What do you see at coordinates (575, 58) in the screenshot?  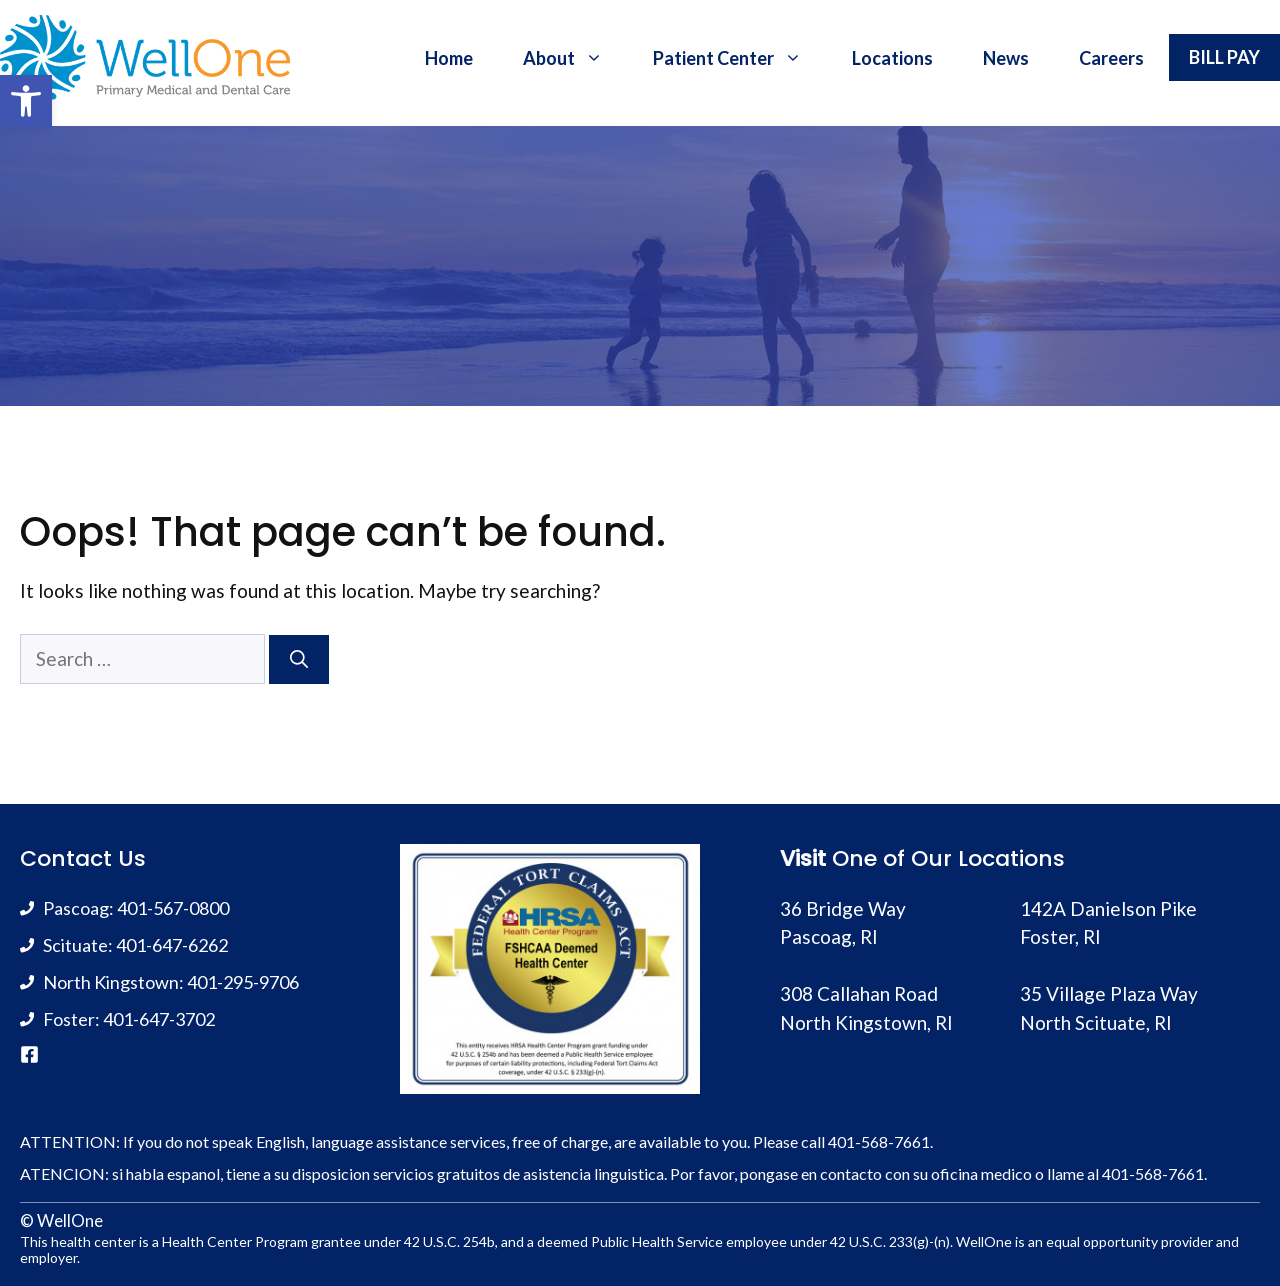 I see `About [link]` at bounding box center [575, 58].